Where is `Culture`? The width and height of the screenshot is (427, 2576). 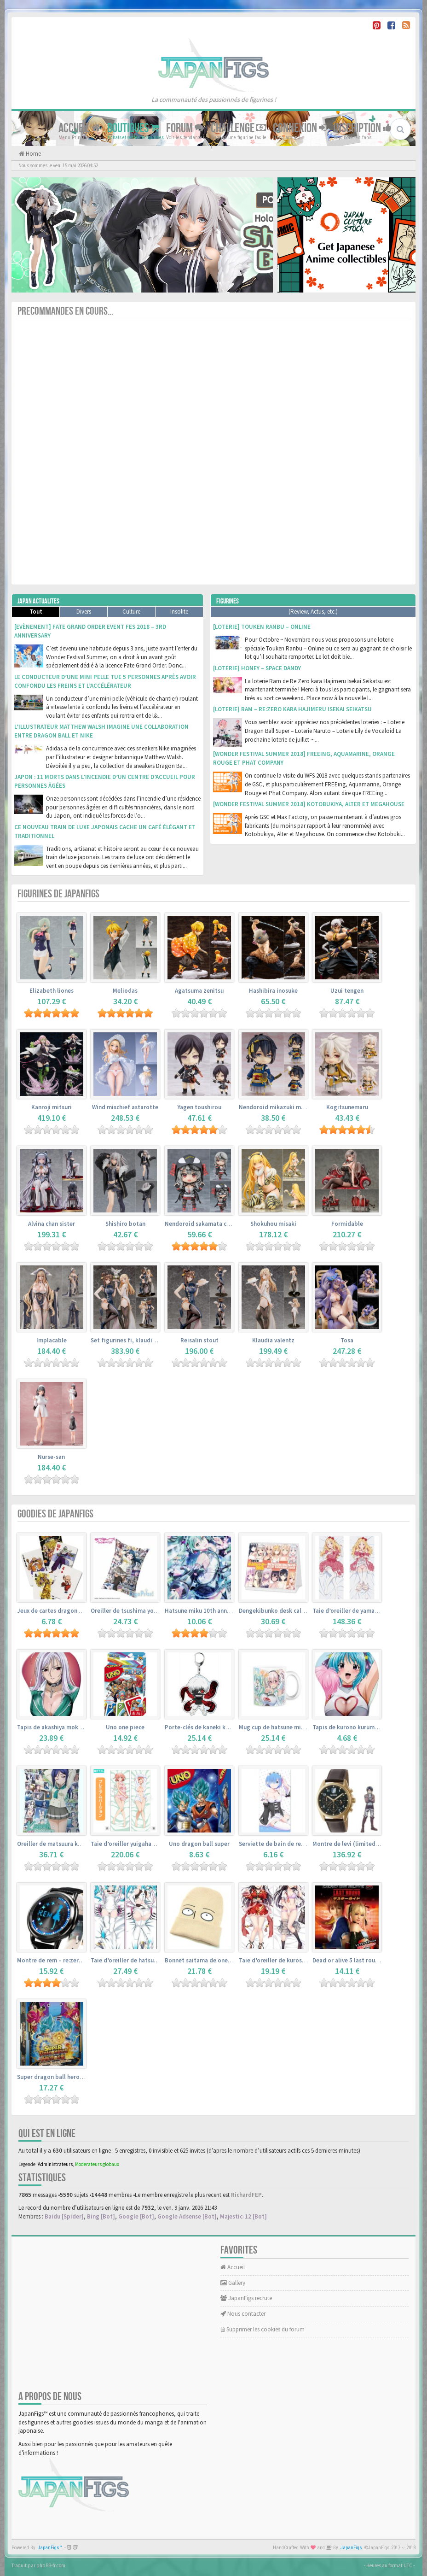 Culture is located at coordinates (131, 611).